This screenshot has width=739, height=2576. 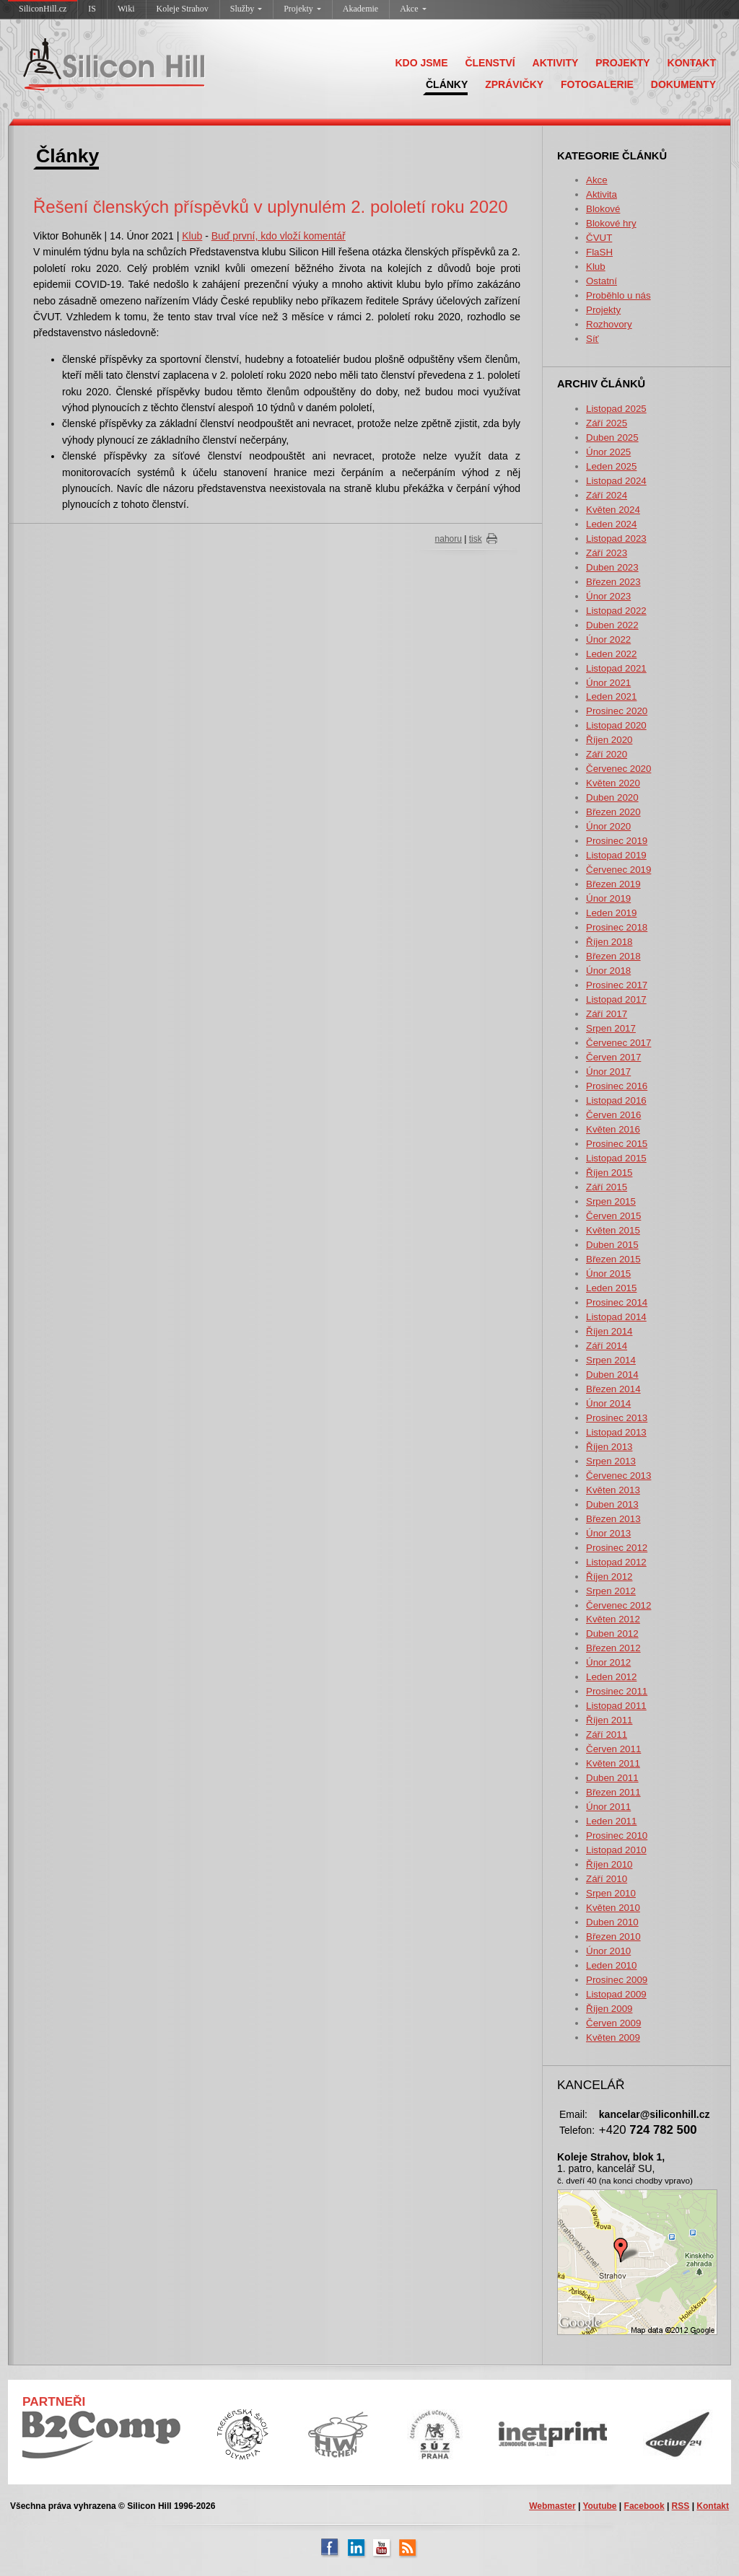 I want to click on Prosinec 2015, so click(x=616, y=1143).